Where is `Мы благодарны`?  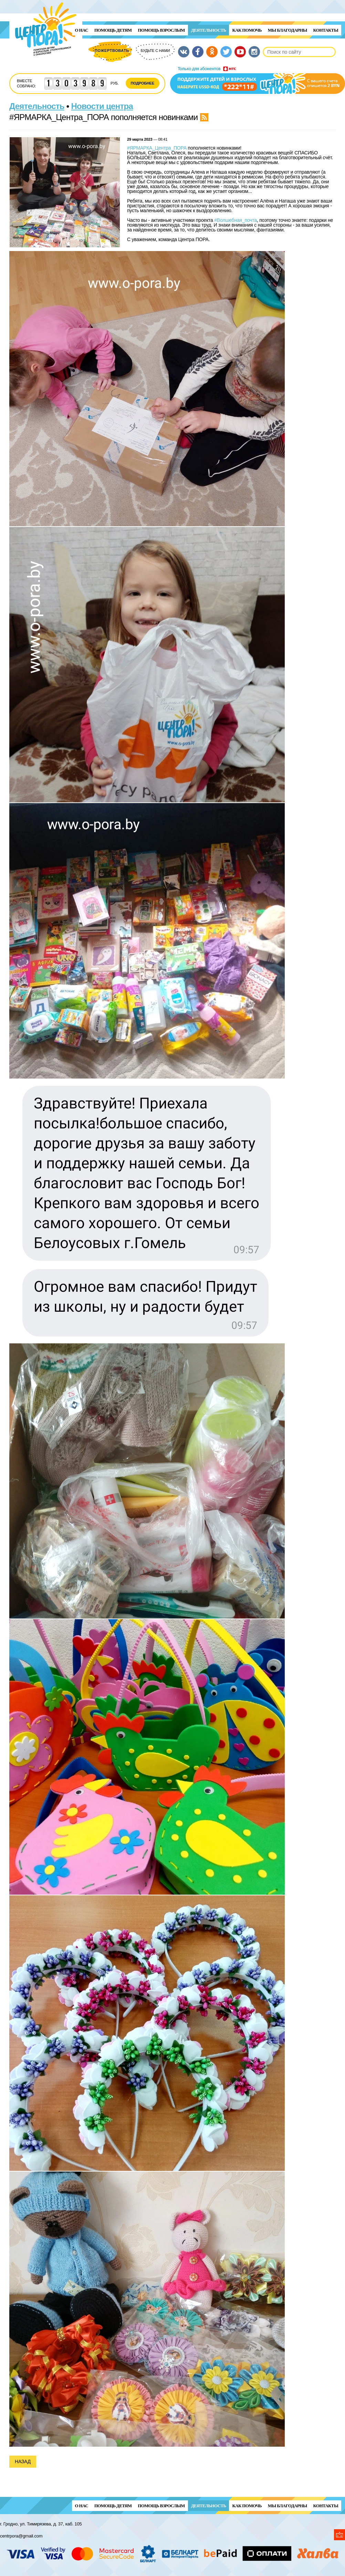 Мы благодарны is located at coordinates (287, 30).